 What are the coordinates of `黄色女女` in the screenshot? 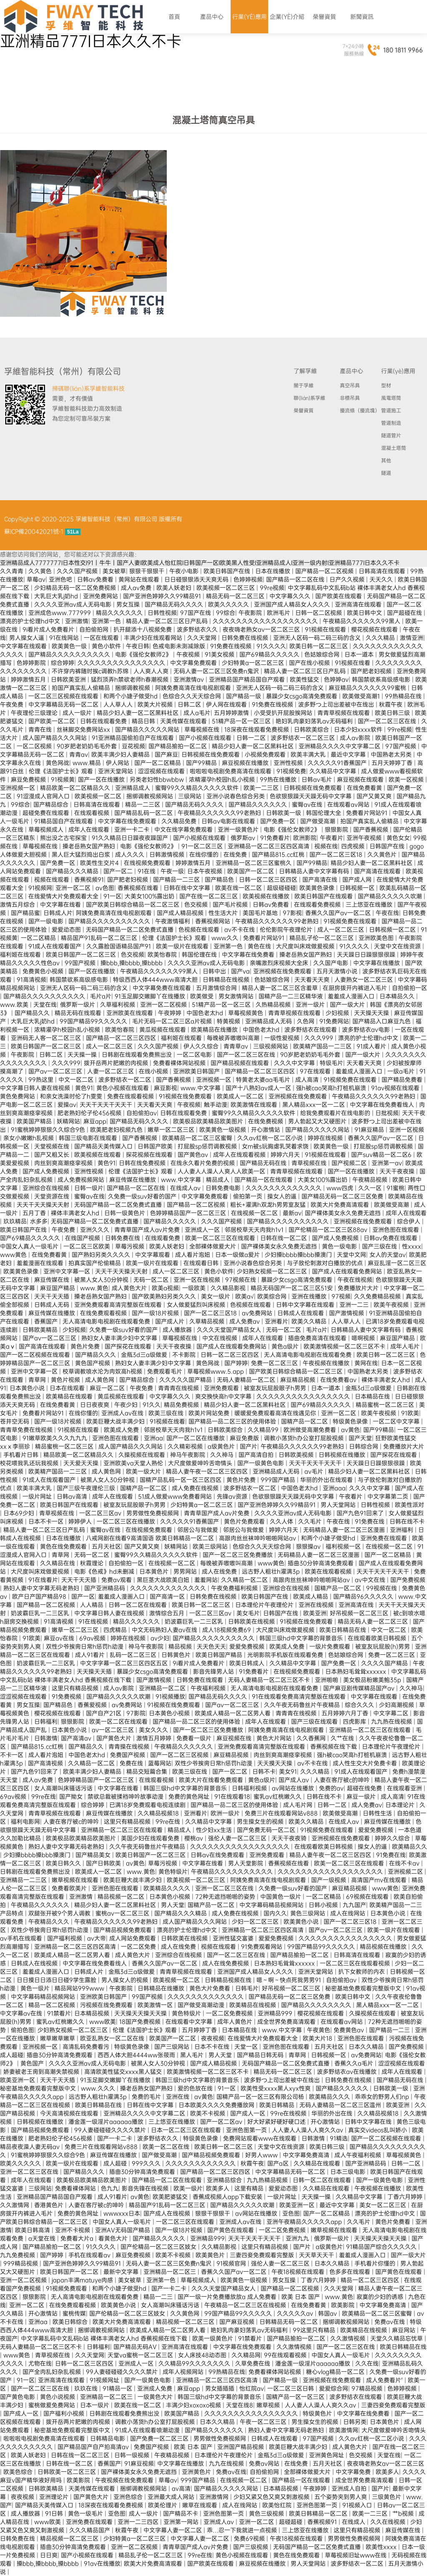 It's located at (398, 838).